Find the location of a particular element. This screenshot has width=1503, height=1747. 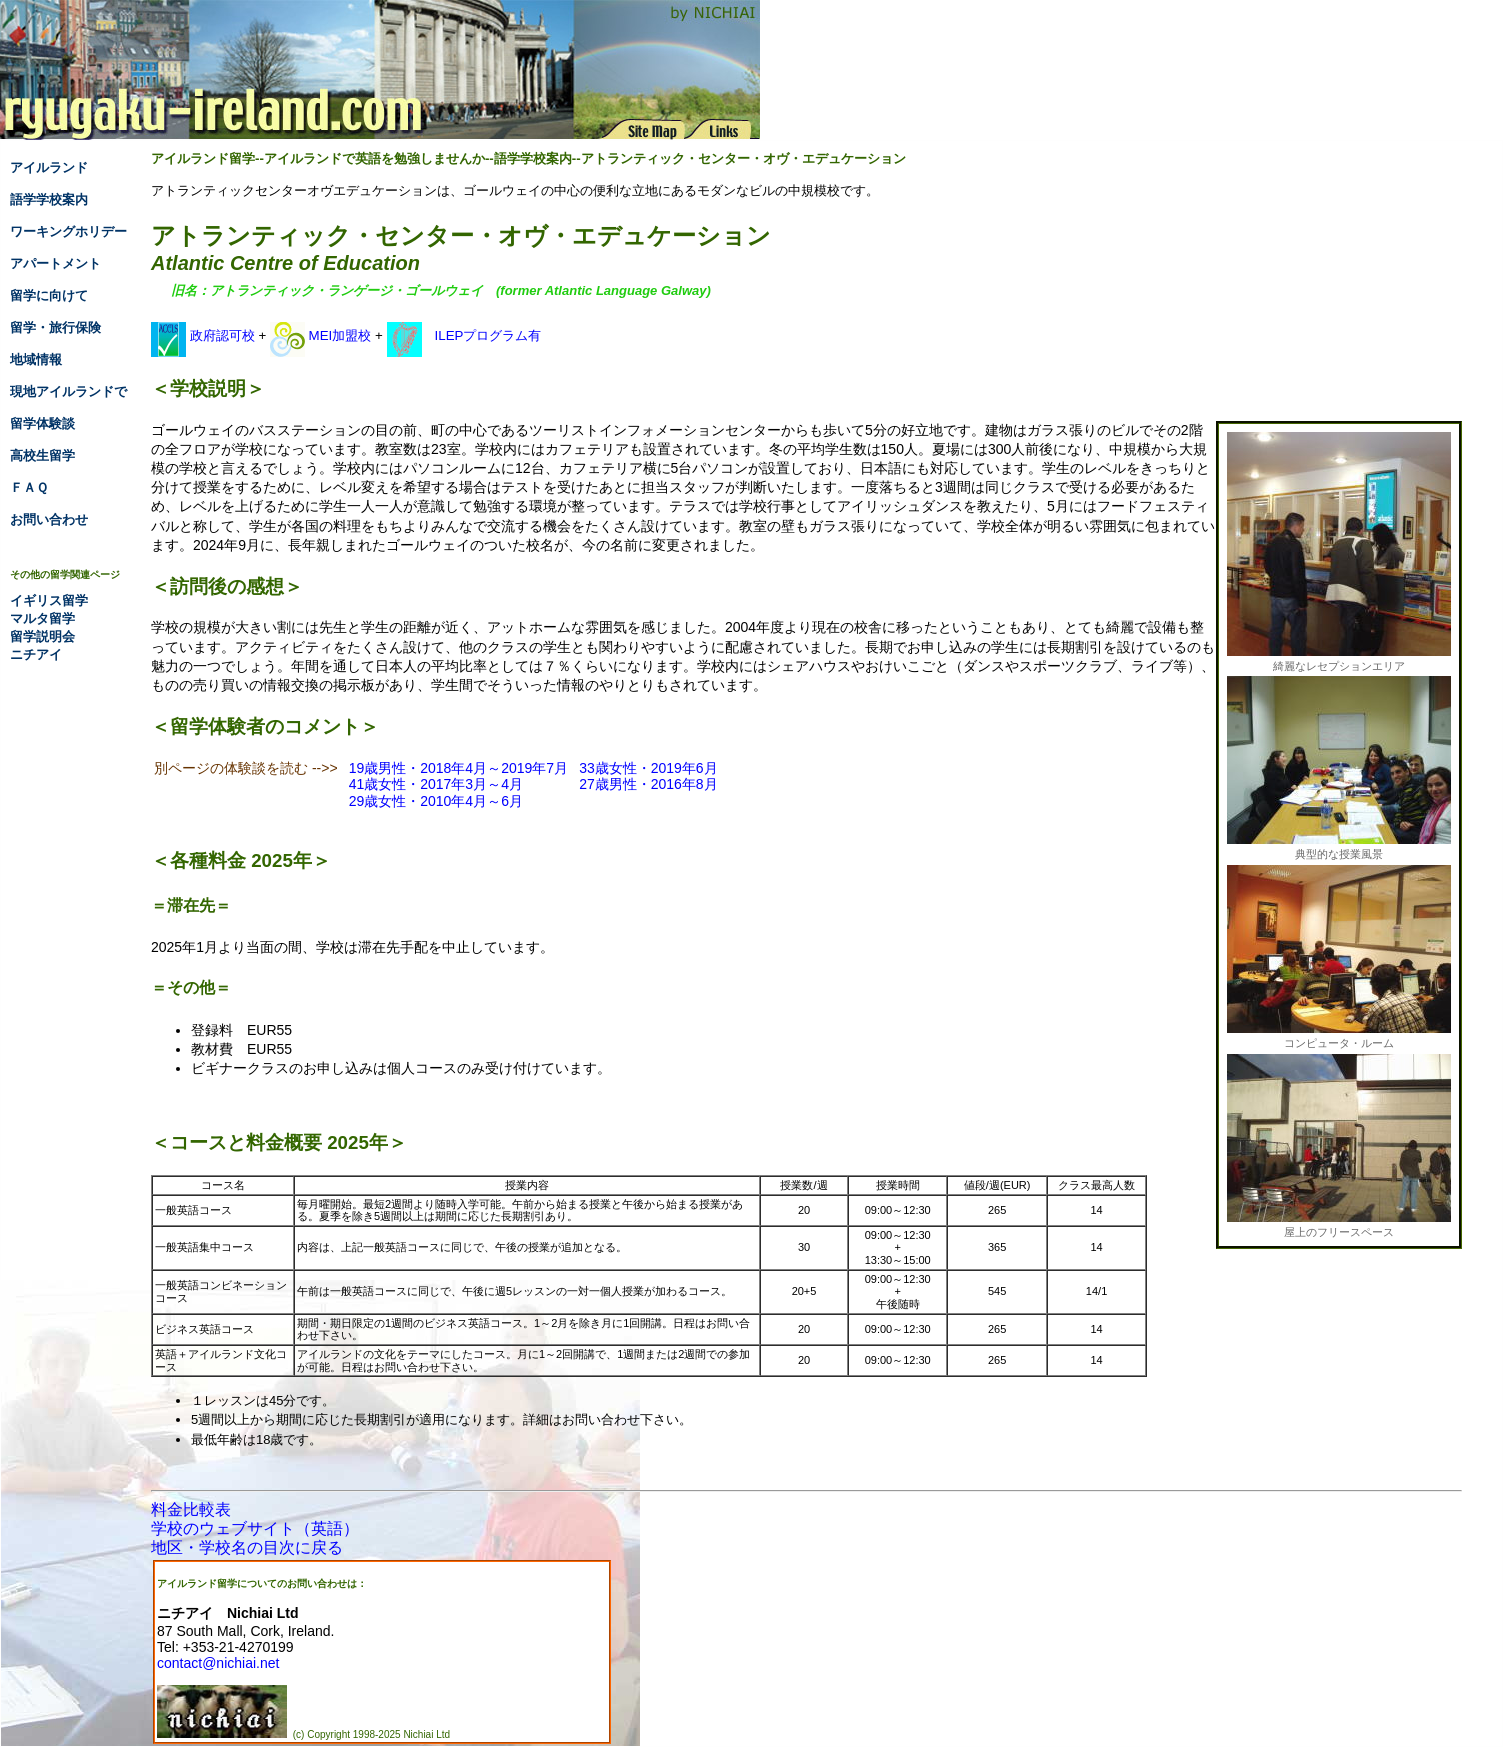

ニチアイ is located at coordinates (36, 654).